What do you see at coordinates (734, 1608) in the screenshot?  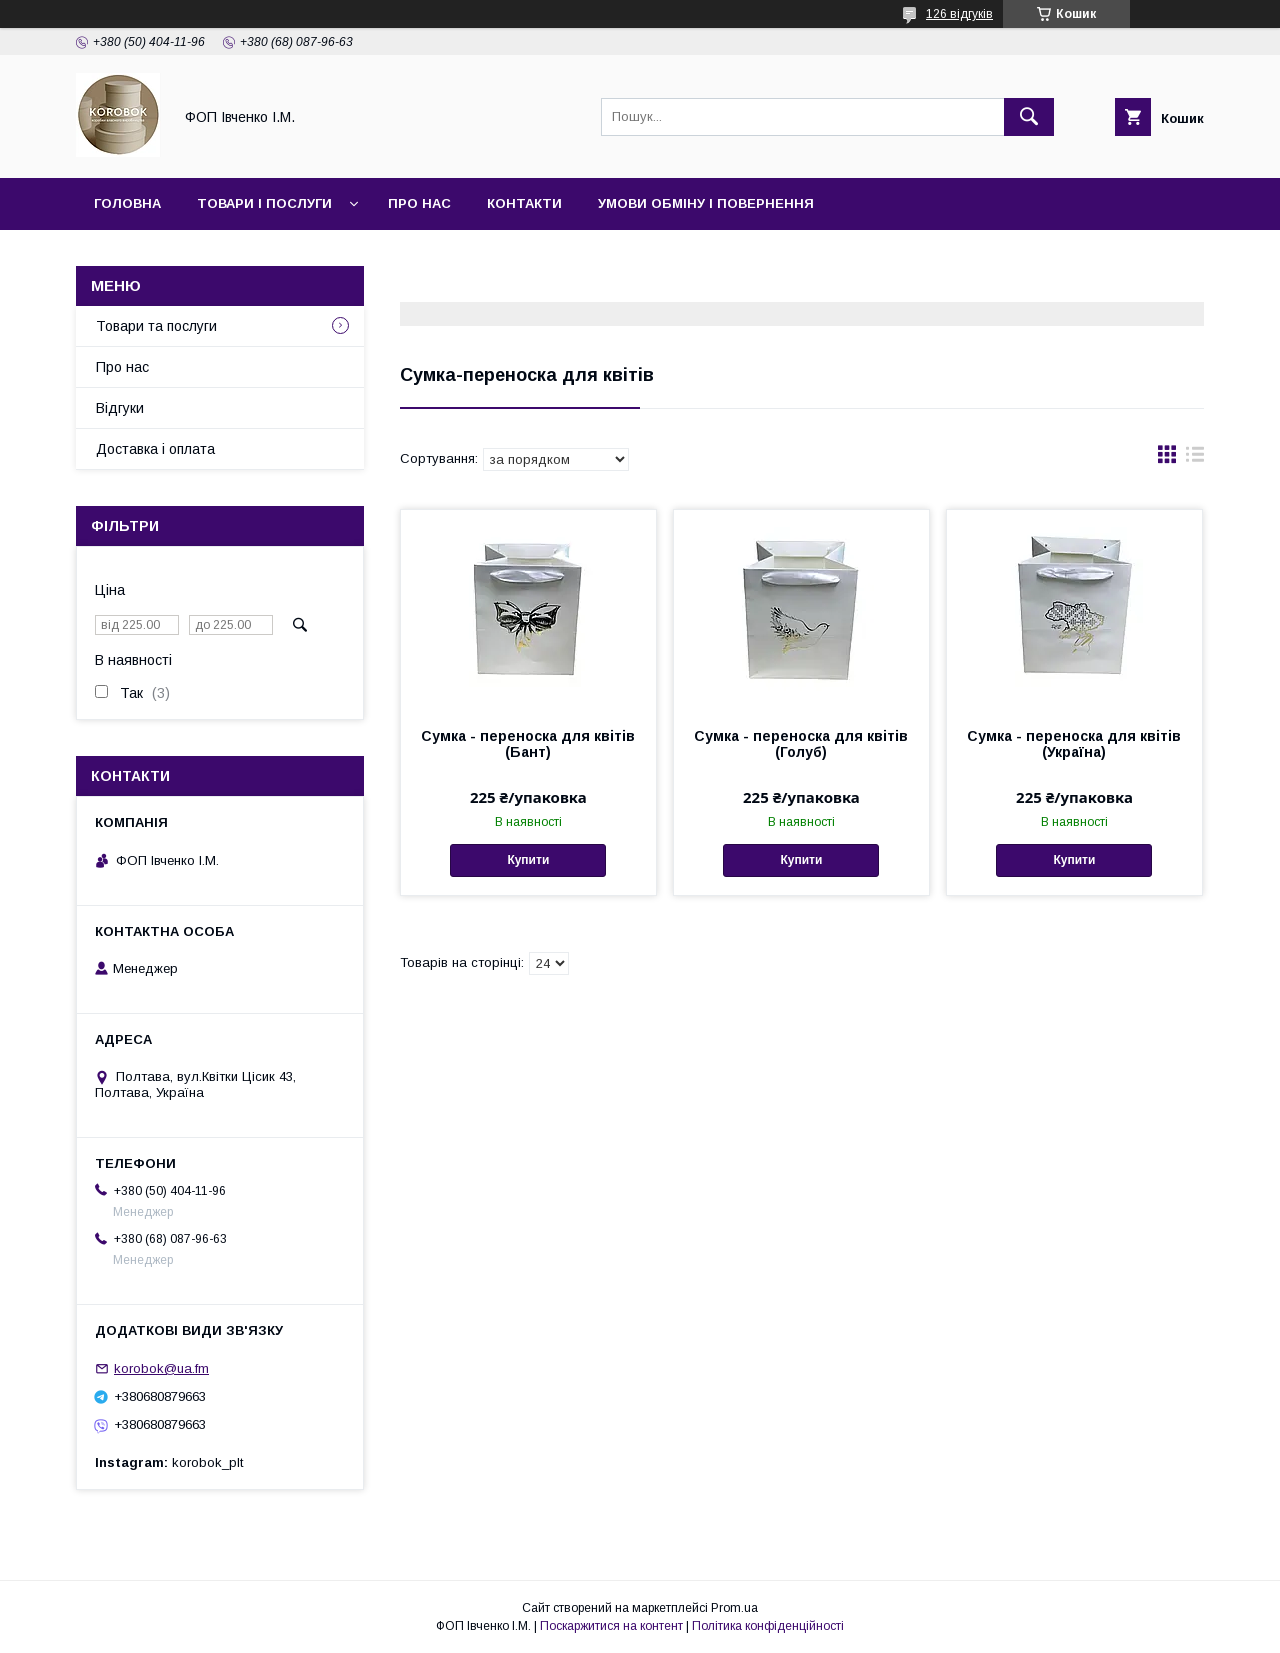 I see `Prom.ua` at bounding box center [734, 1608].